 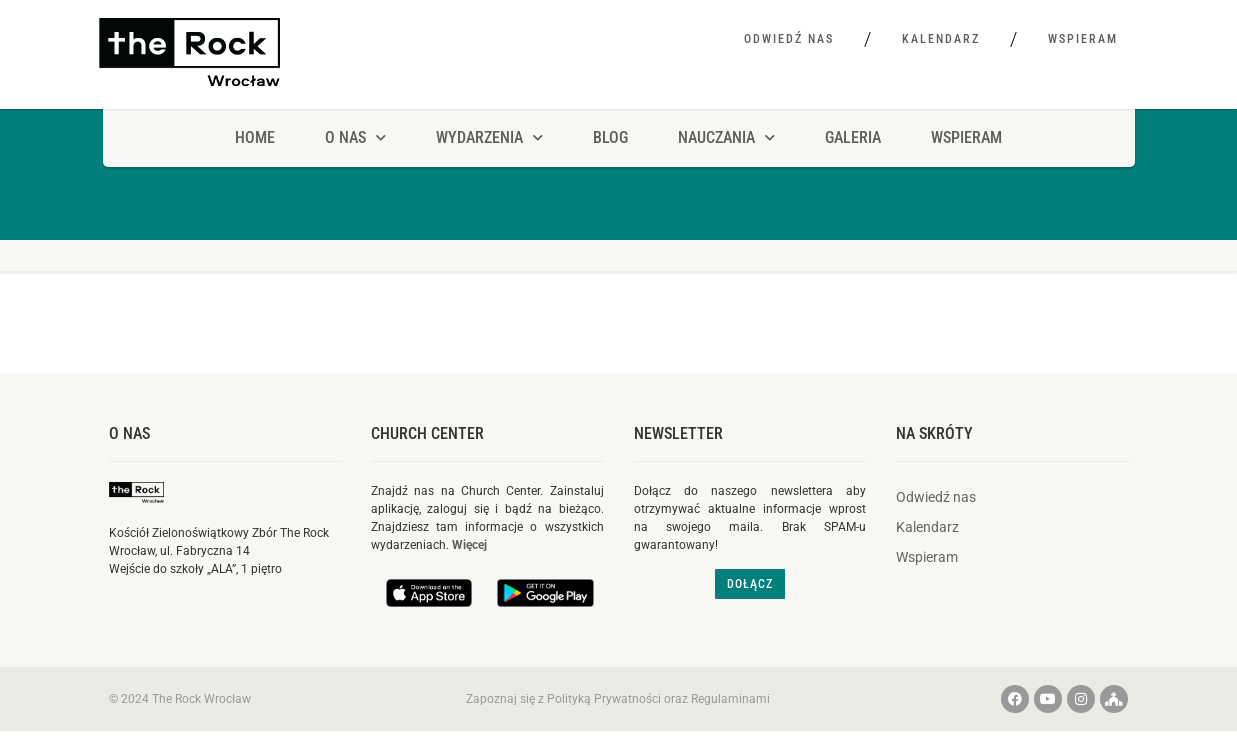 I want to click on Odwiedź nas, so click(x=789, y=39).